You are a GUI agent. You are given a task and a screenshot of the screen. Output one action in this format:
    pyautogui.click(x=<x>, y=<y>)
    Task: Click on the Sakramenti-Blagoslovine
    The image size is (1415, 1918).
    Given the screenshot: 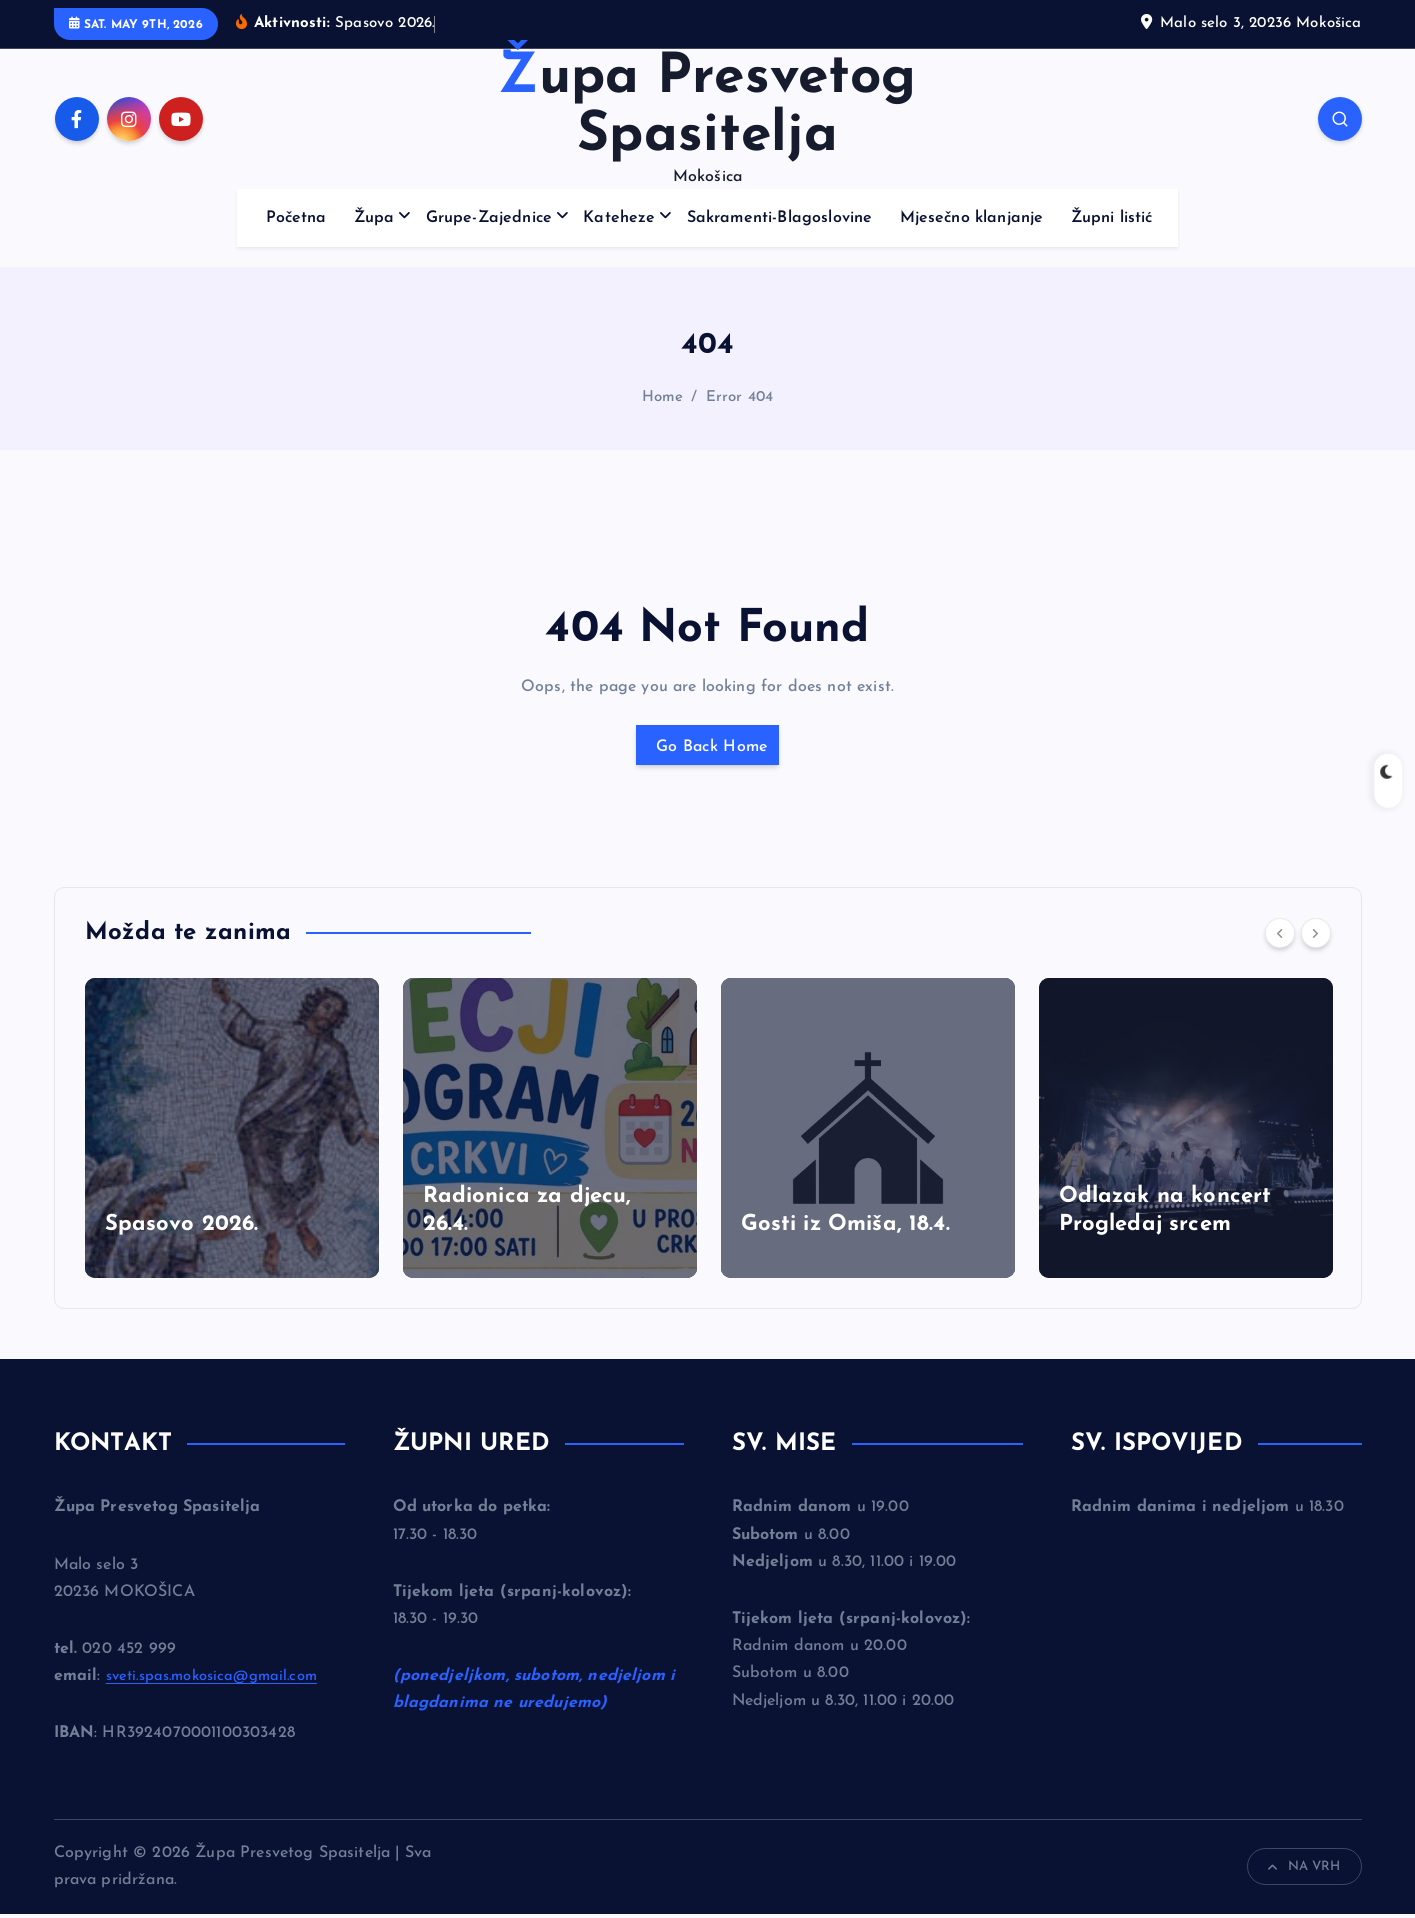 What is the action you would take?
    pyautogui.click(x=780, y=218)
    